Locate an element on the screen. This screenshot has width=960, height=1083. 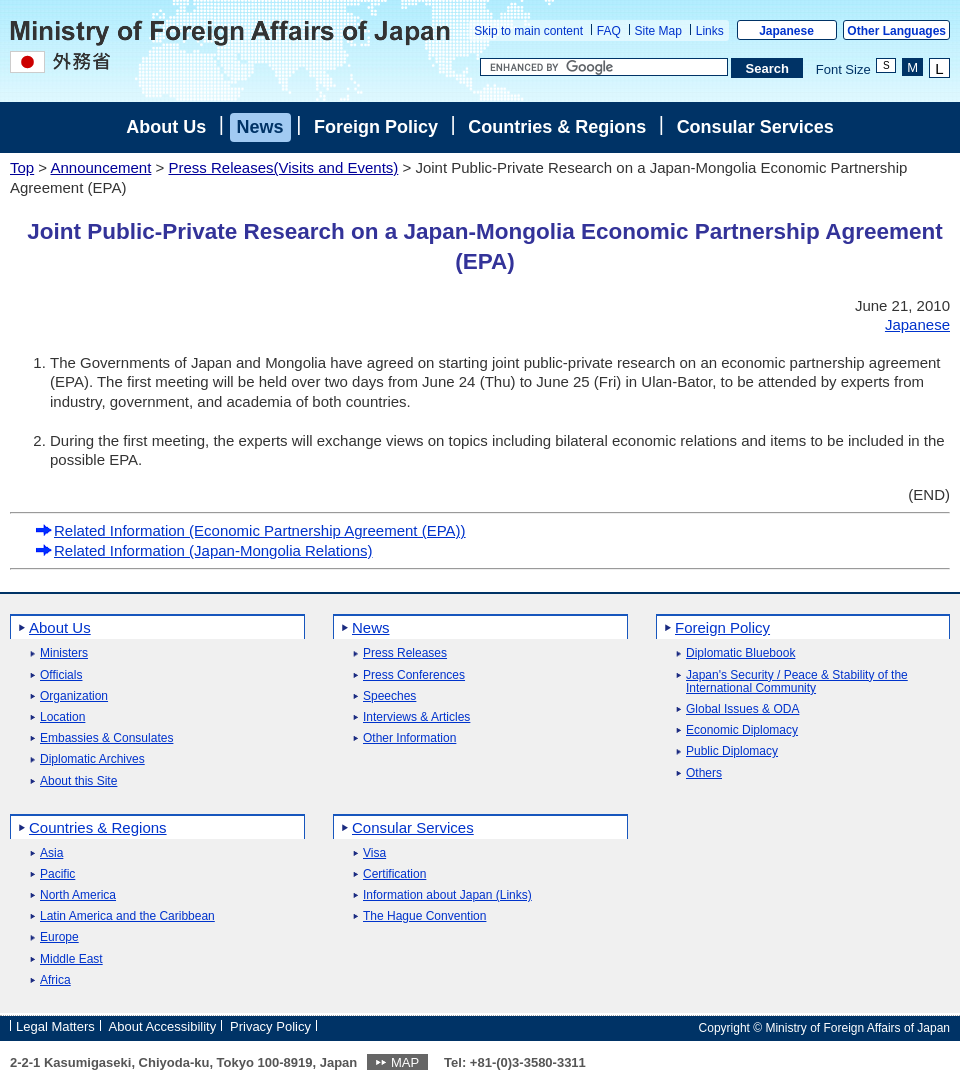
Privacy Policy is located at coordinates (270, 1026).